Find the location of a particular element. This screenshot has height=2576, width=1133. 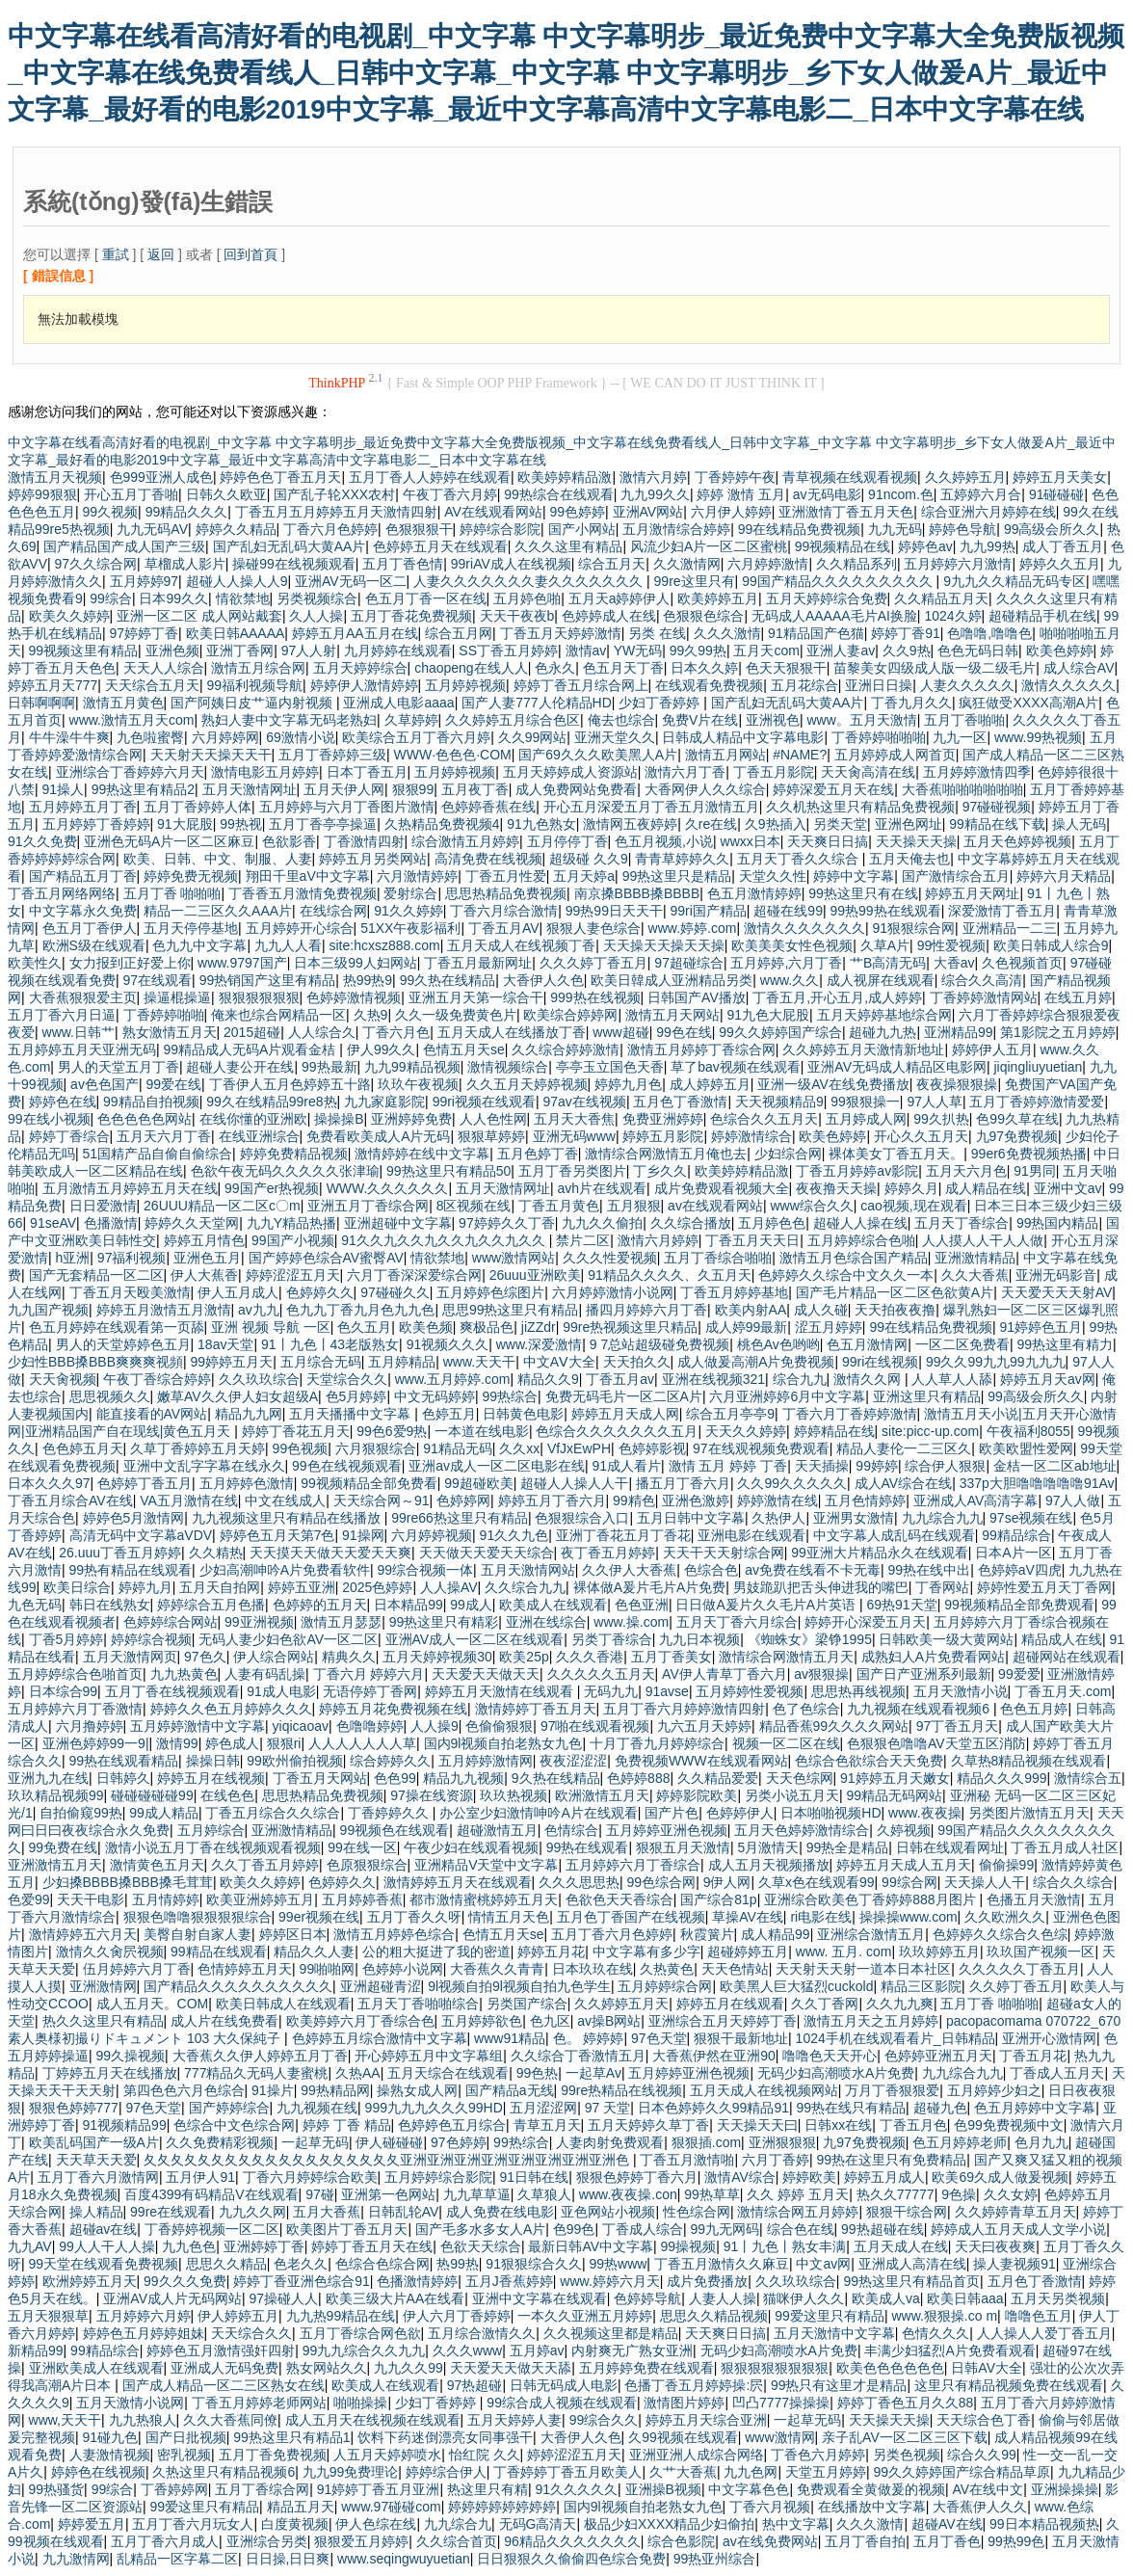

热这里只有精 is located at coordinates (487, 2489).